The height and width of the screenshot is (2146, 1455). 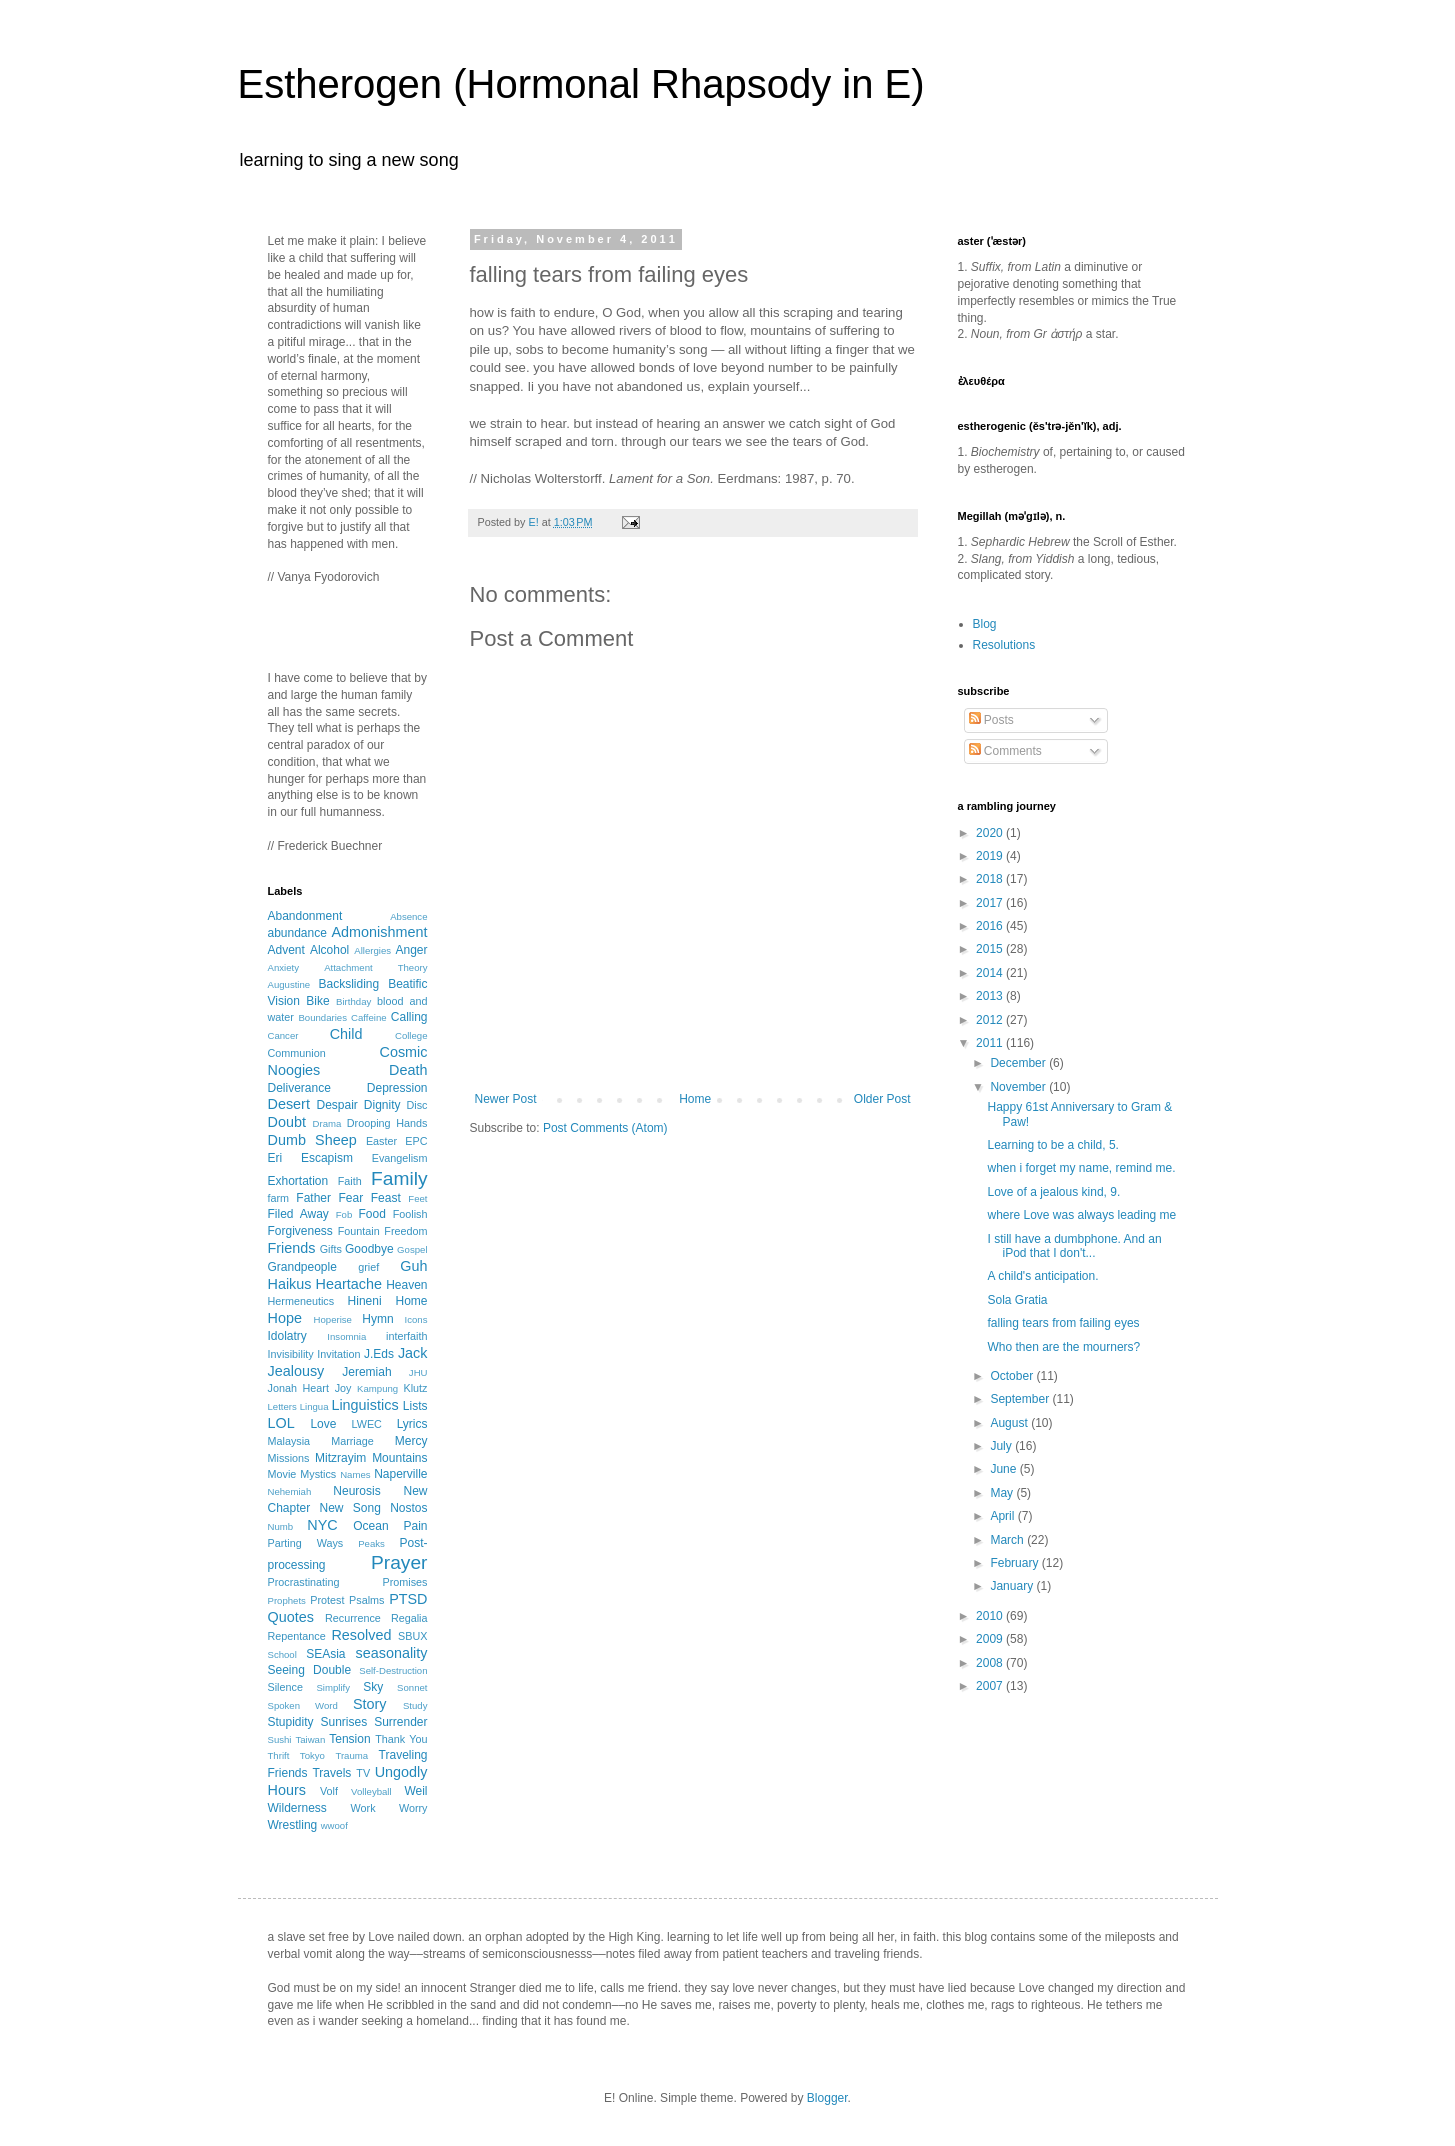 I want to click on Evangelism, so click(x=400, y=1158).